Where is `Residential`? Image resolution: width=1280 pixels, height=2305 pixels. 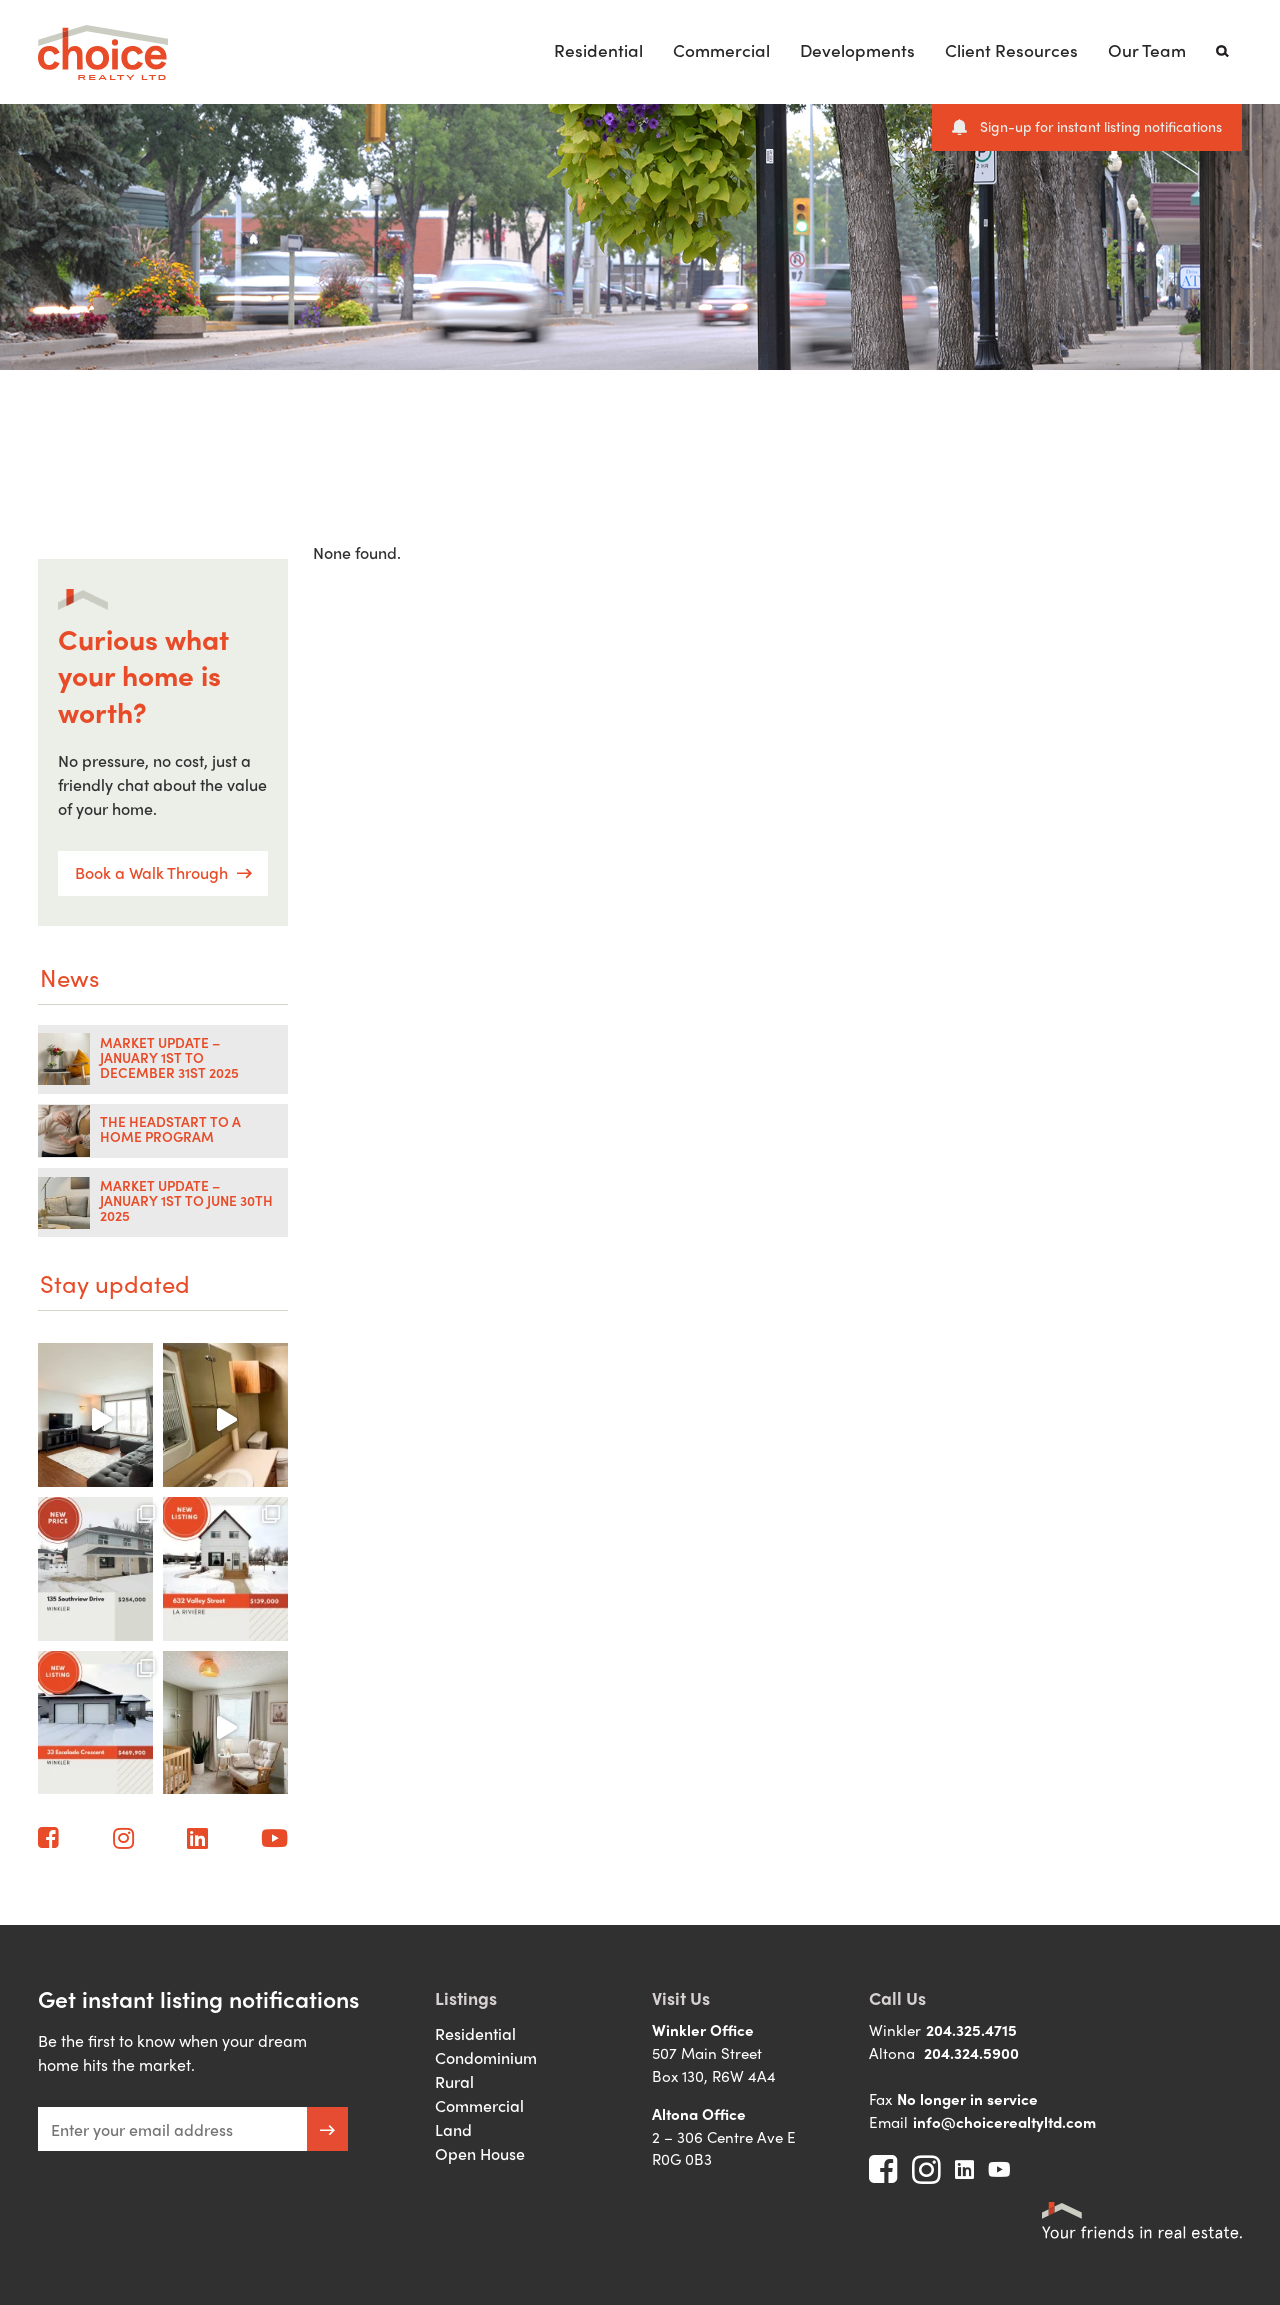
Residential is located at coordinates (598, 49).